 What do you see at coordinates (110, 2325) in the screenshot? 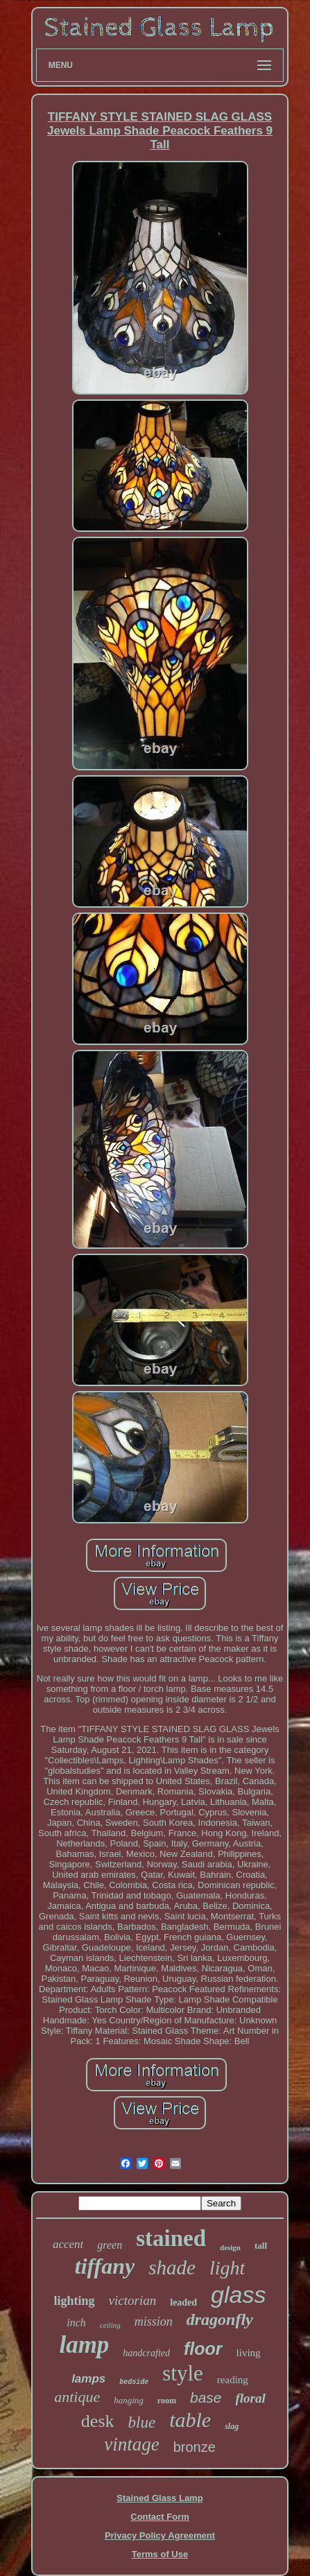
I see `ceiling` at bounding box center [110, 2325].